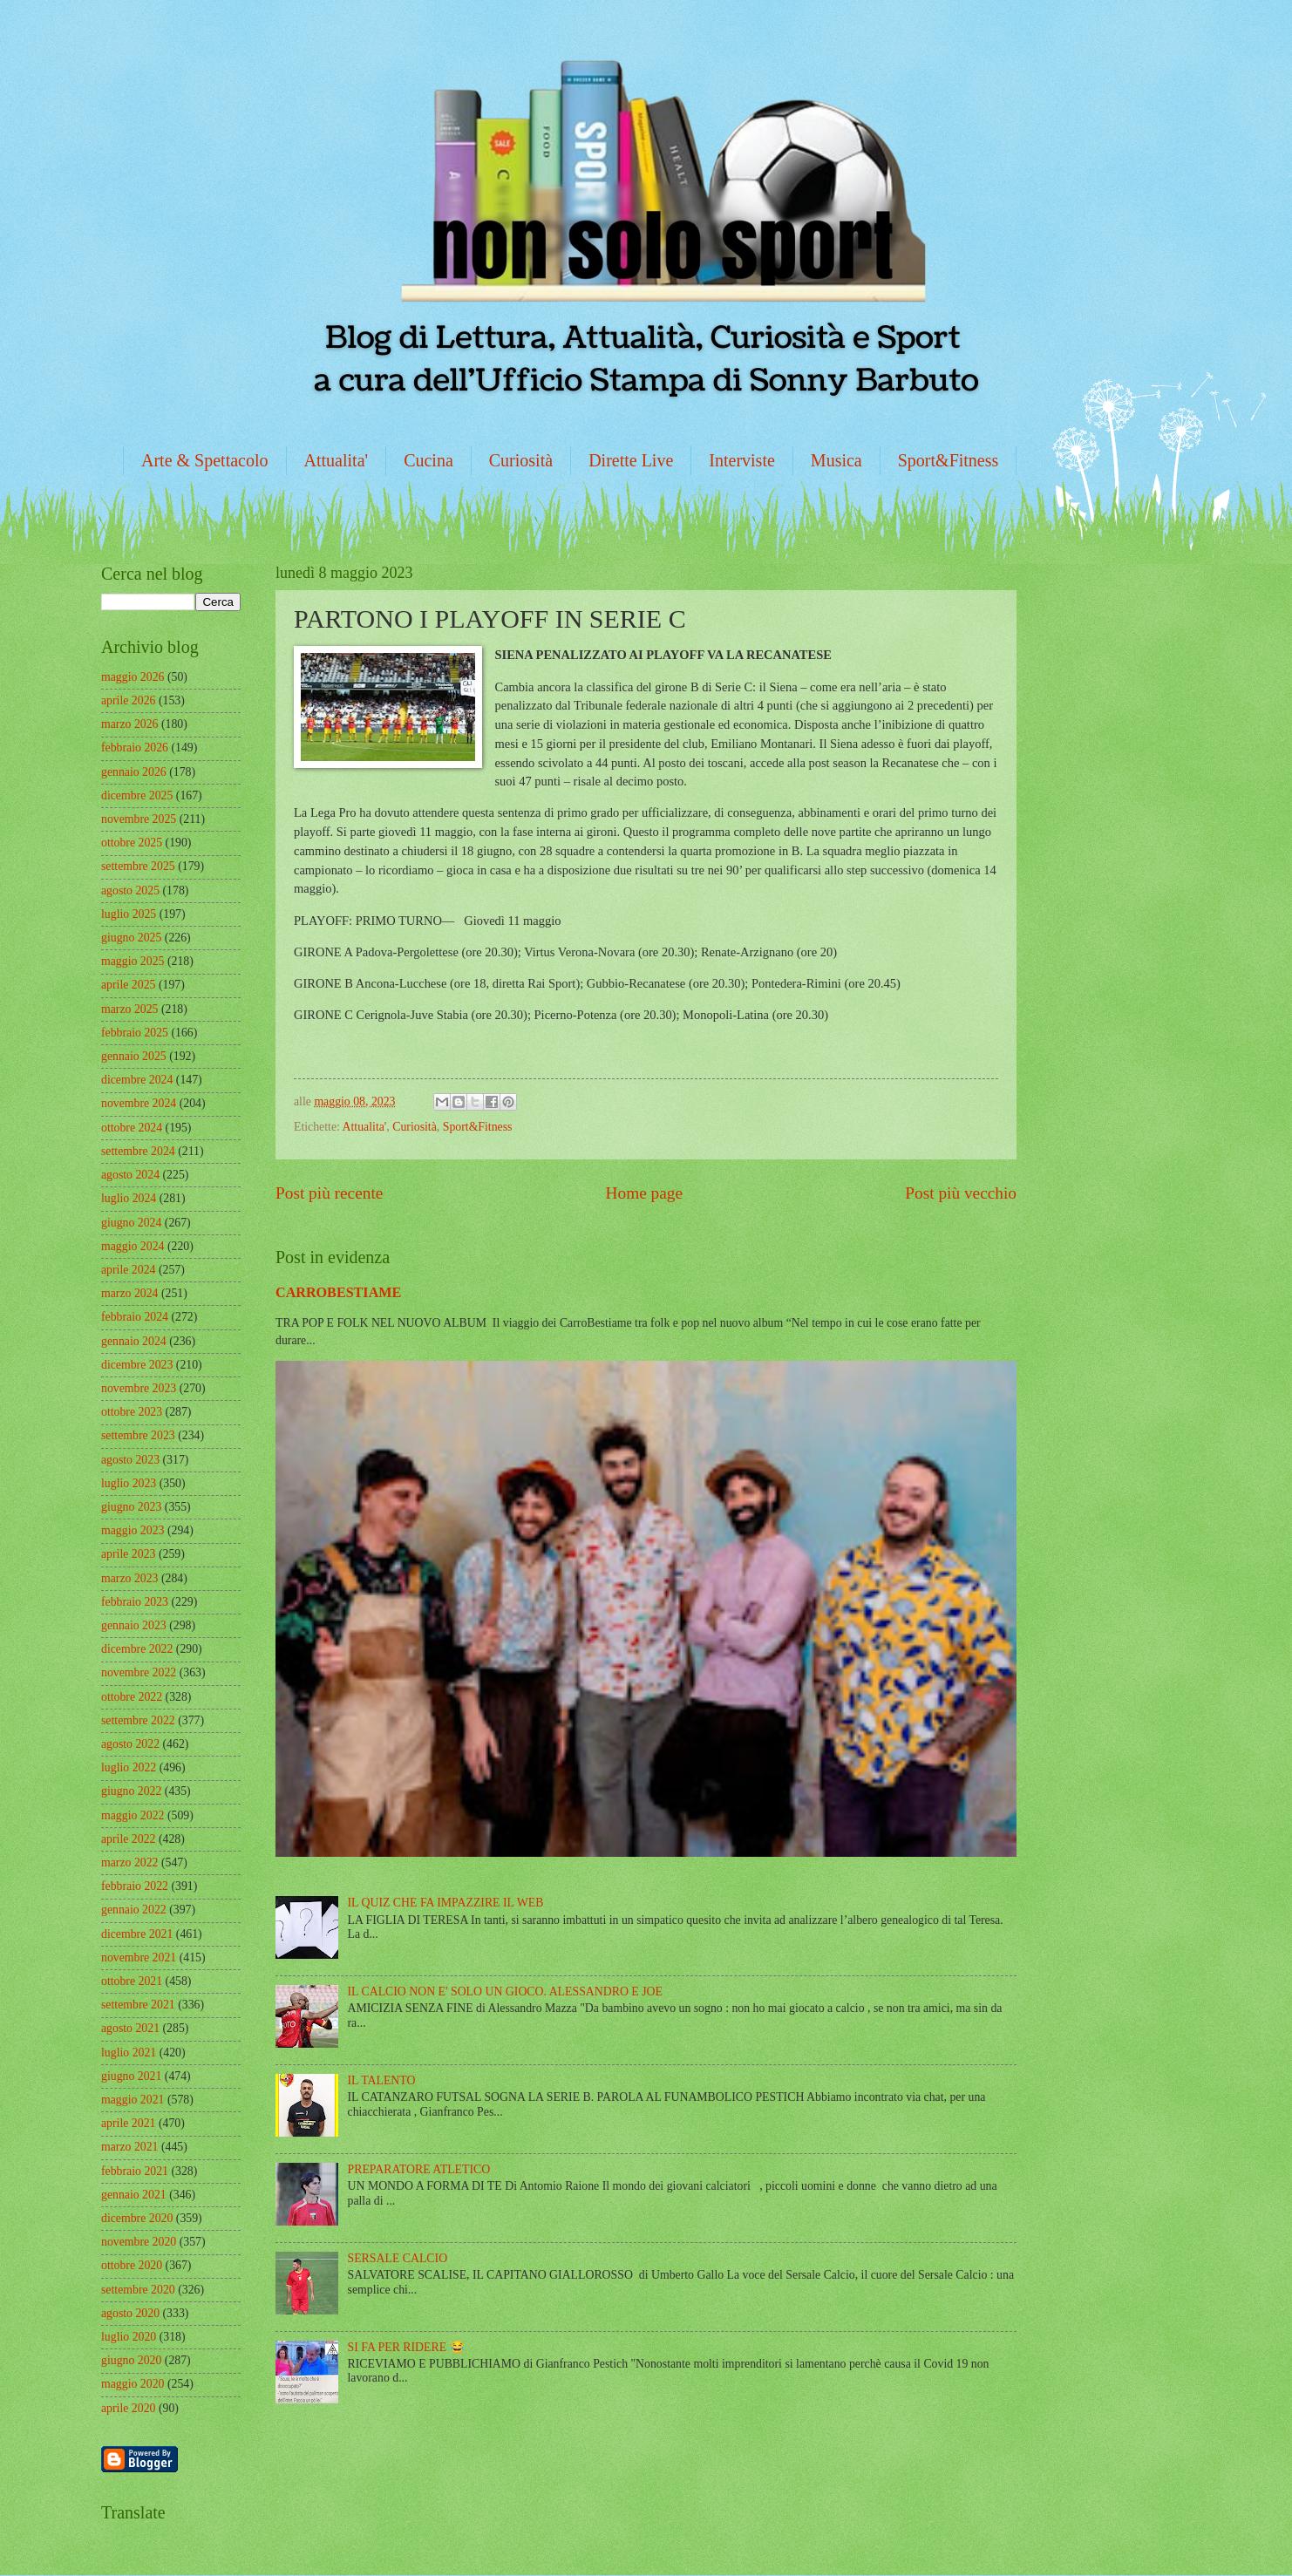 The height and width of the screenshot is (2576, 1292). What do you see at coordinates (128, 1198) in the screenshot?
I see `luglio 2024` at bounding box center [128, 1198].